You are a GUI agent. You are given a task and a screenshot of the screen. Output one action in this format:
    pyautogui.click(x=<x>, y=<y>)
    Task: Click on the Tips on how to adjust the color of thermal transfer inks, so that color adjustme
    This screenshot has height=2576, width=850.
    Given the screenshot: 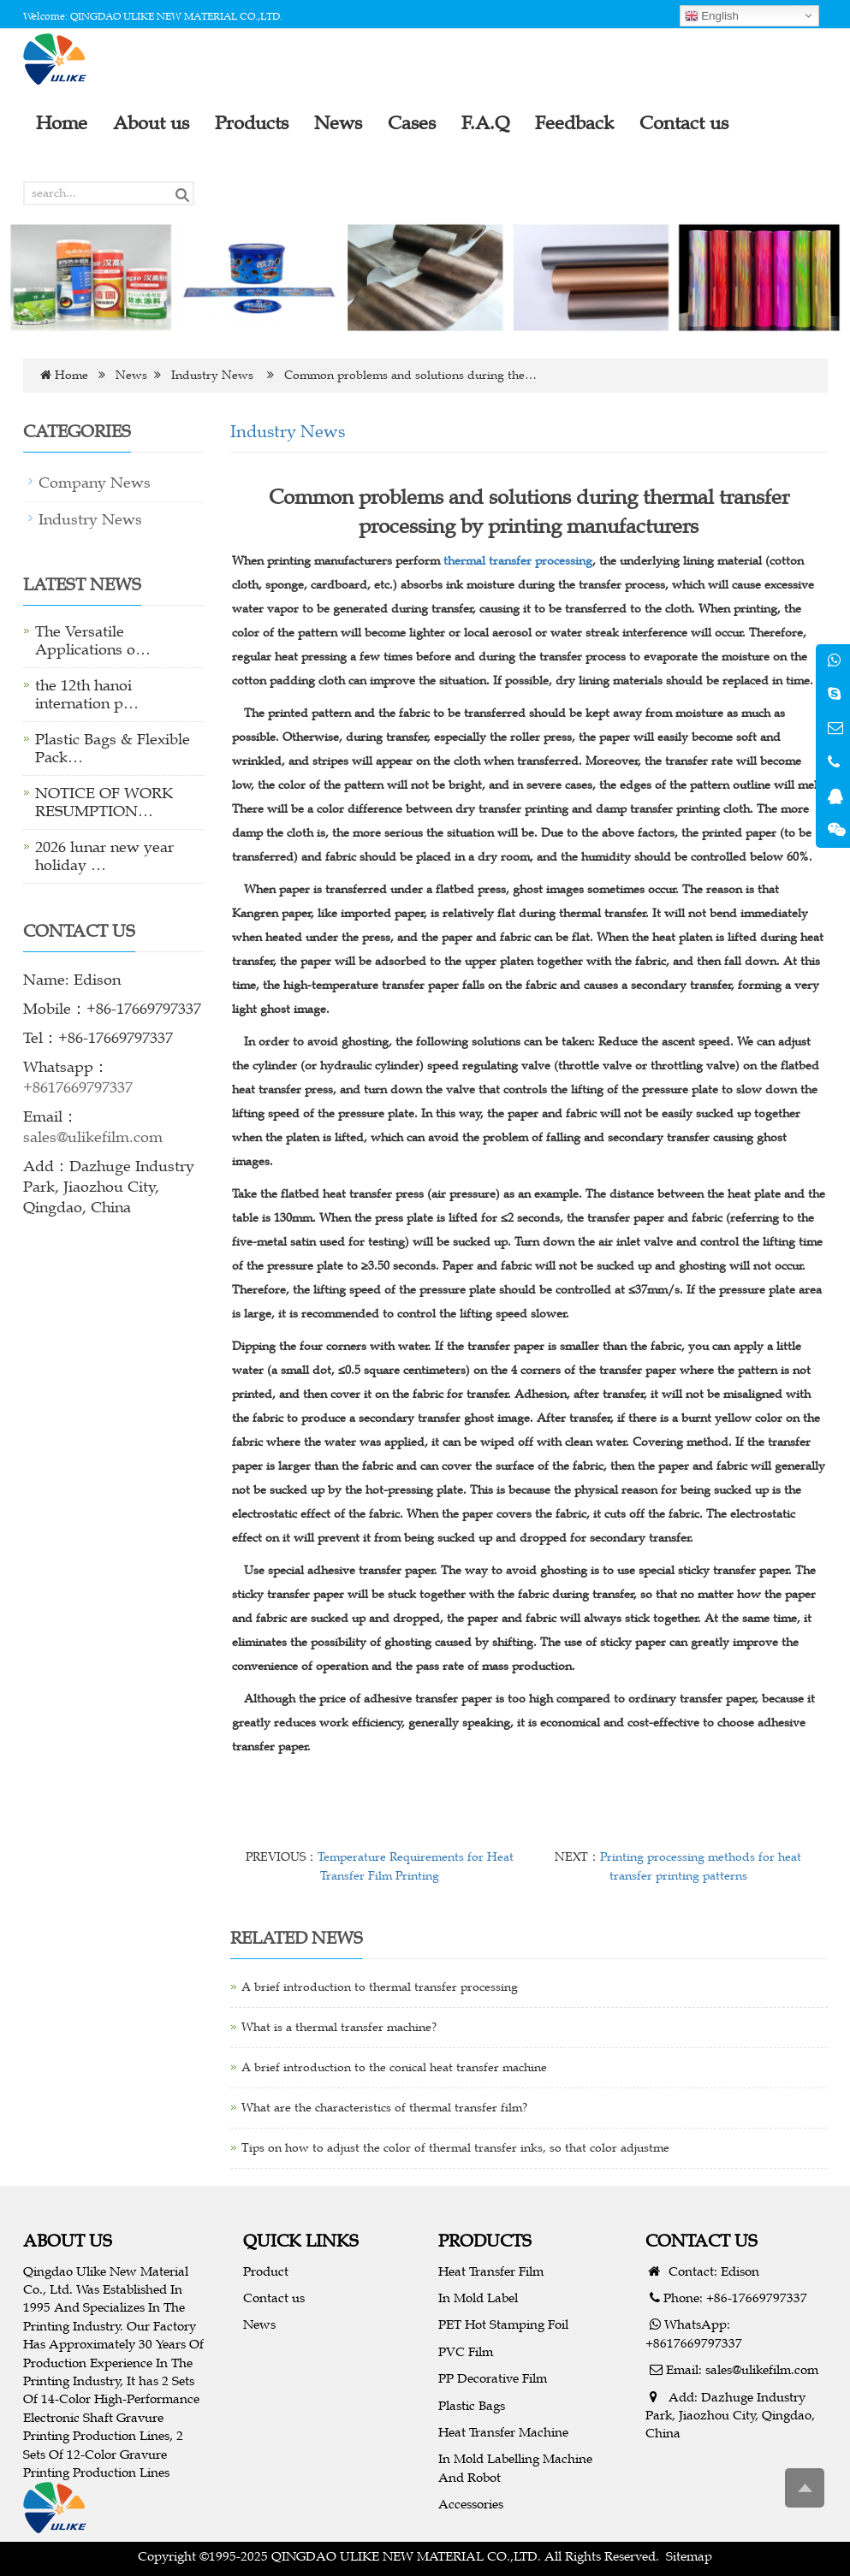 What is the action you would take?
    pyautogui.click(x=455, y=2148)
    